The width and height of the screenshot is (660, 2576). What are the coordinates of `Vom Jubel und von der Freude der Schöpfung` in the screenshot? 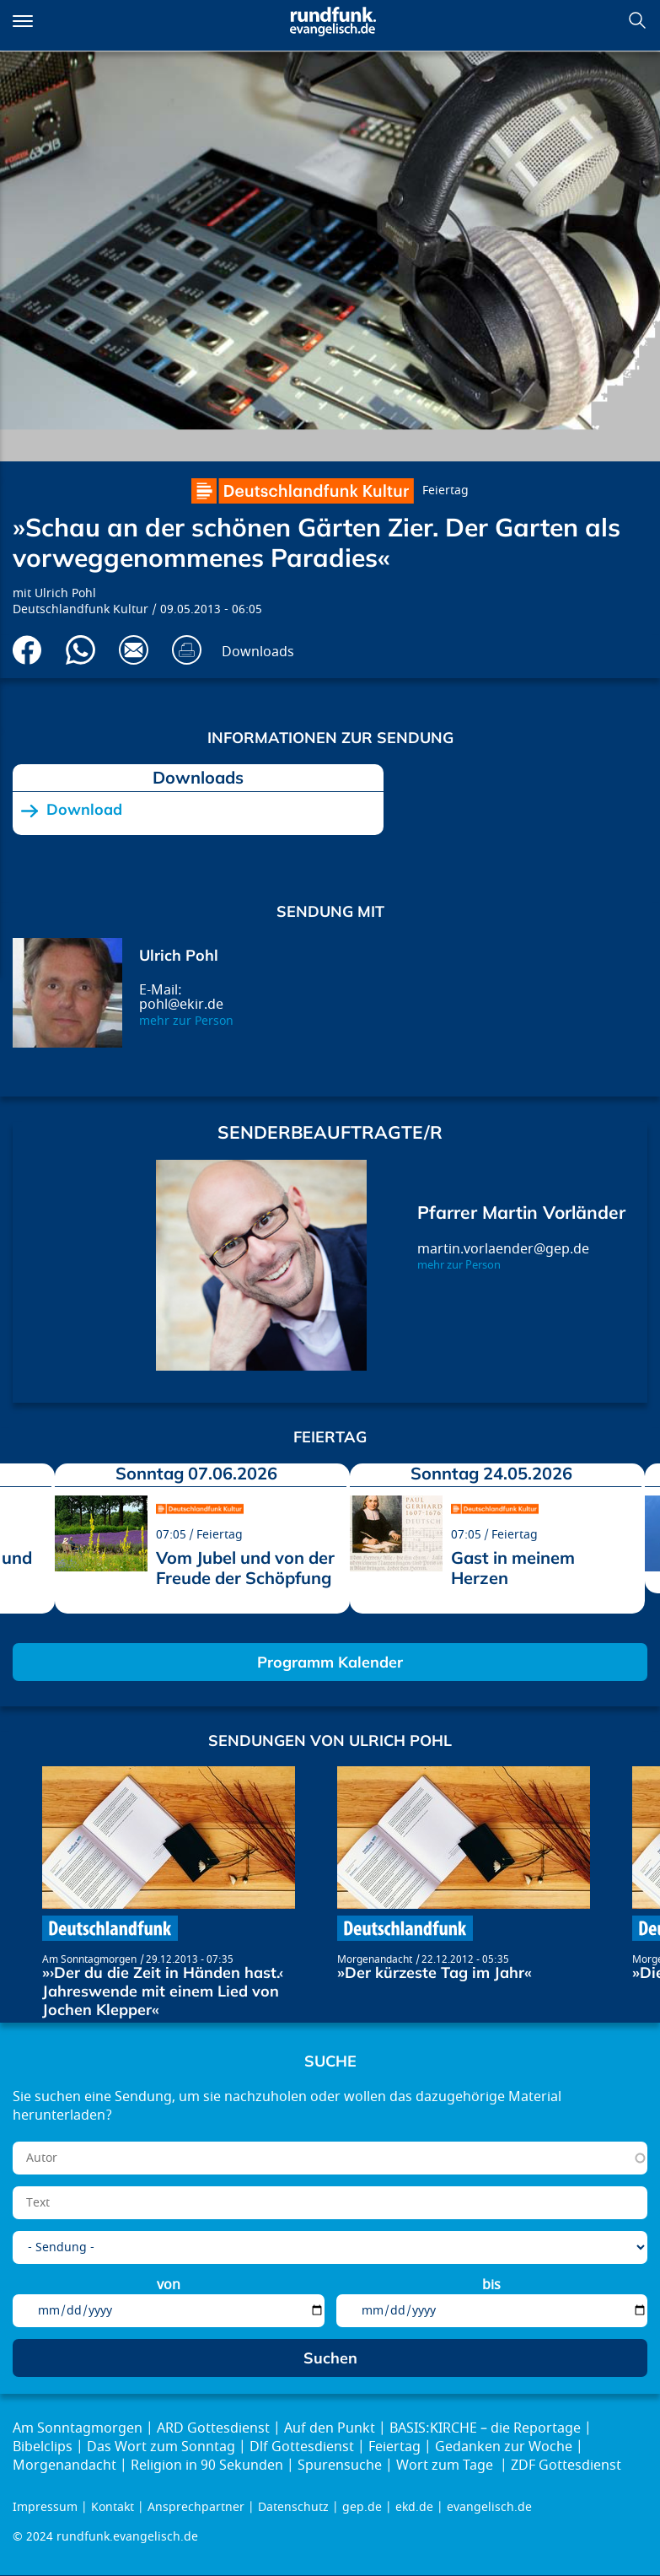 It's located at (245, 1567).